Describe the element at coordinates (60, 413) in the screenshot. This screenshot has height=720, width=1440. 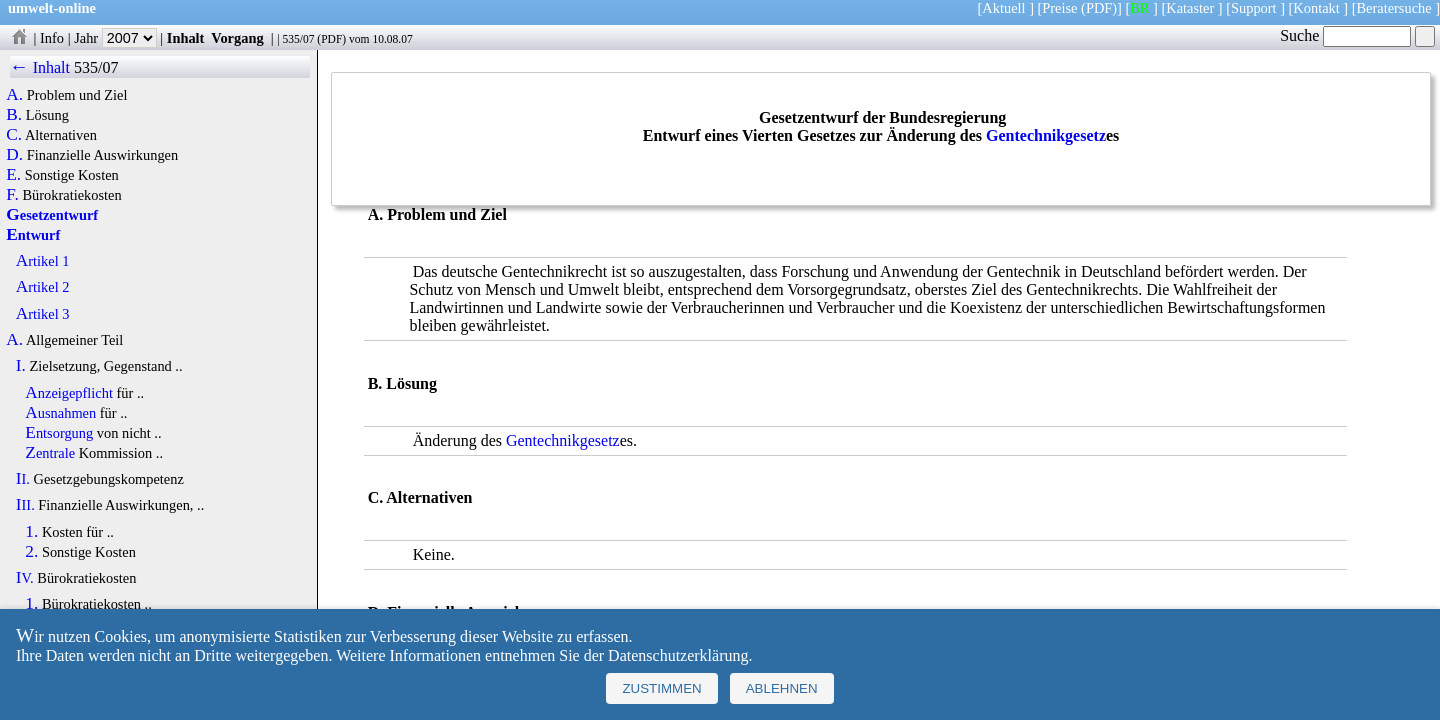
I see `Ausnahmen` at that location.